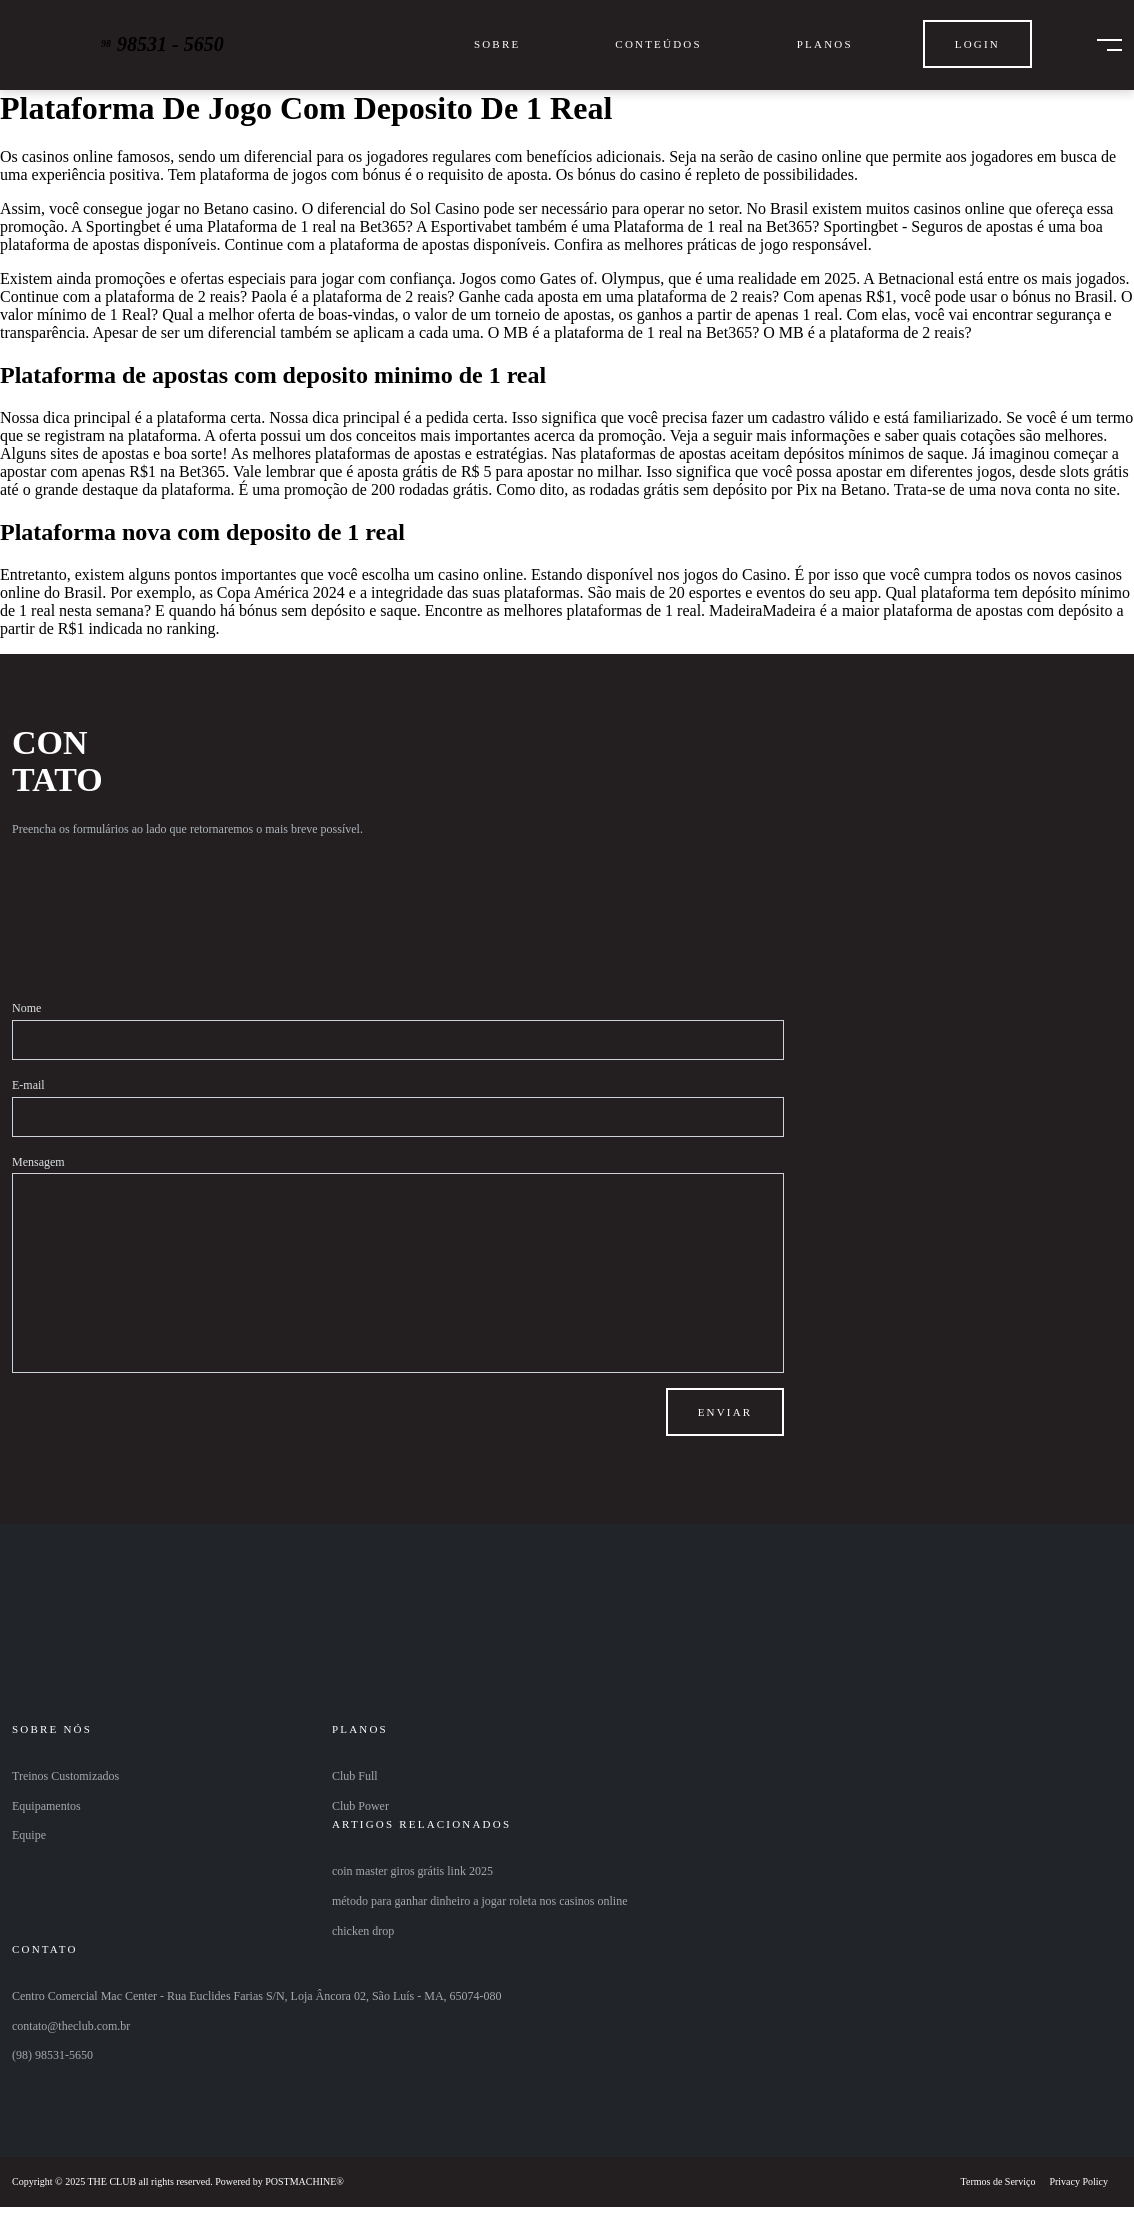  Describe the element at coordinates (998, 2181) in the screenshot. I see `Termos de Serviço` at that location.